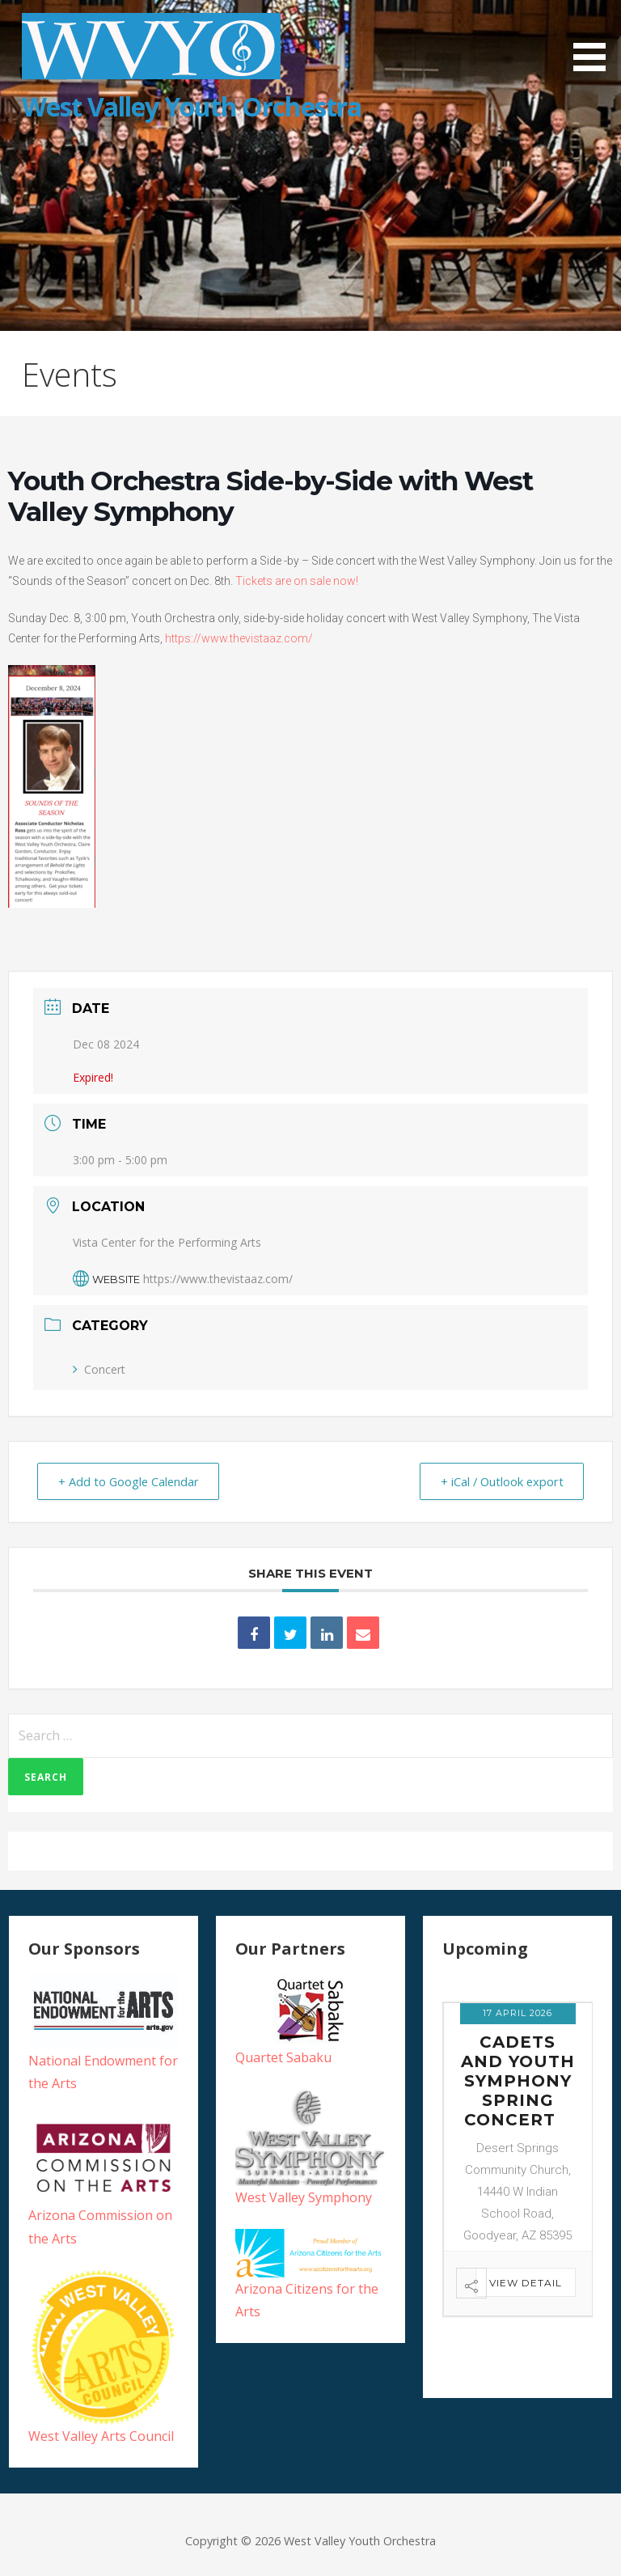  What do you see at coordinates (283, 2057) in the screenshot?
I see `Quartet Sabaku` at bounding box center [283, 2057].